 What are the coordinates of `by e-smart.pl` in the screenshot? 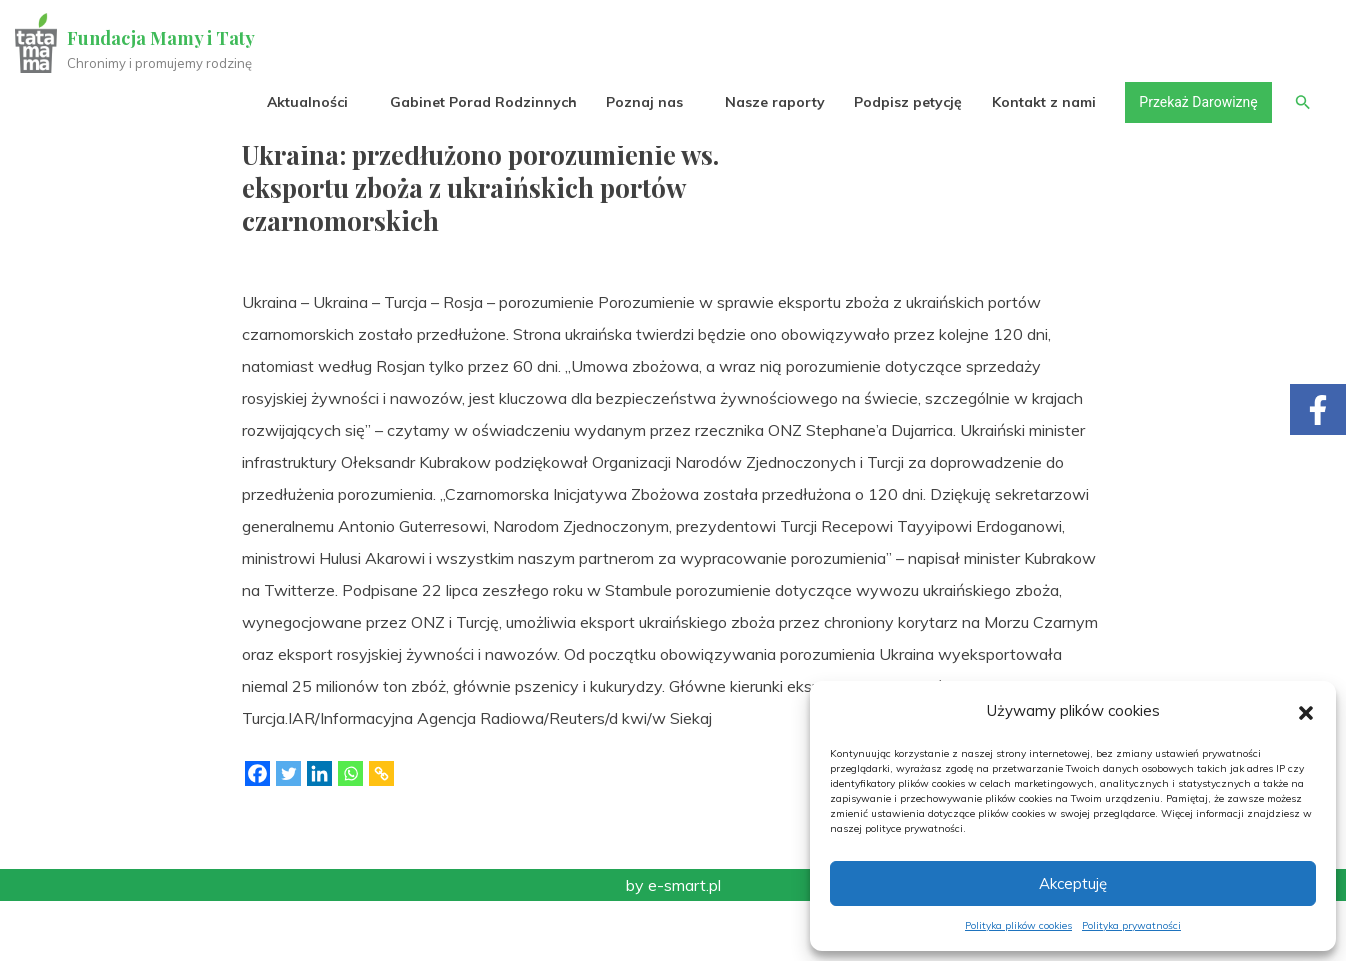 It's located at (673, 945).